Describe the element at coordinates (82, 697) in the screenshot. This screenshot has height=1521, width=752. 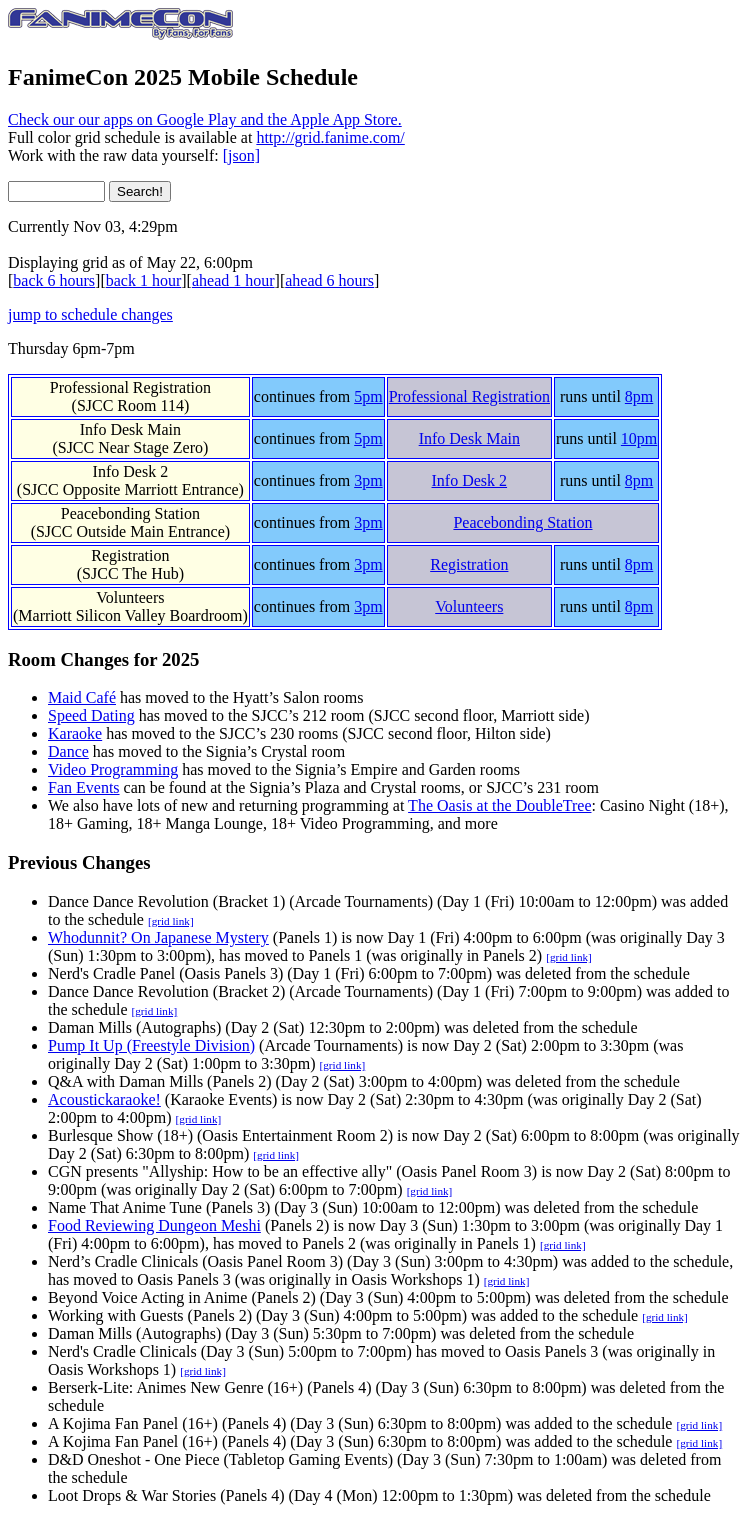
I see `Maid Café` at that location.